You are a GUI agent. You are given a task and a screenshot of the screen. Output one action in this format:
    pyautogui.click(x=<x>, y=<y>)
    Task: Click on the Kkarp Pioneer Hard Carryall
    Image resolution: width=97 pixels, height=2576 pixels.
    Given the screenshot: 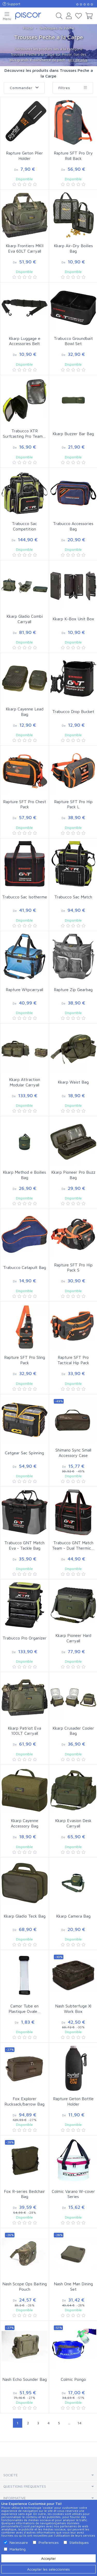 What is the action you would take?
    pyautogui.click(x=73, y=1638)
    